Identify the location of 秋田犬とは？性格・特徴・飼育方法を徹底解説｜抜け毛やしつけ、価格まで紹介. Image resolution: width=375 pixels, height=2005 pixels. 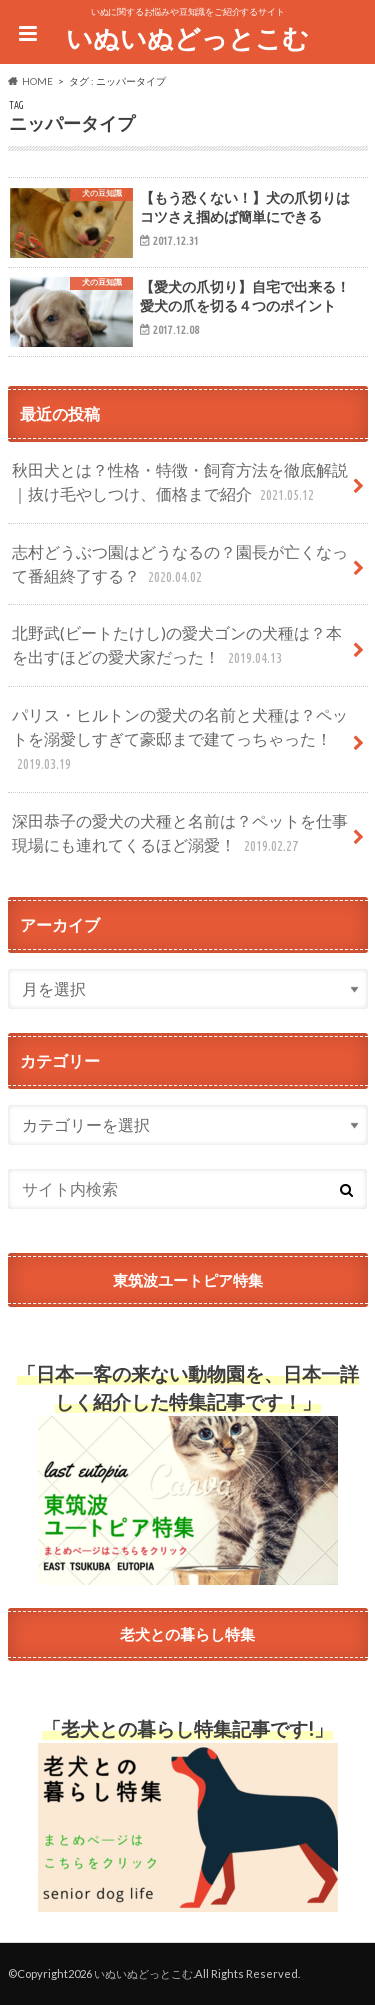
(180, 483).